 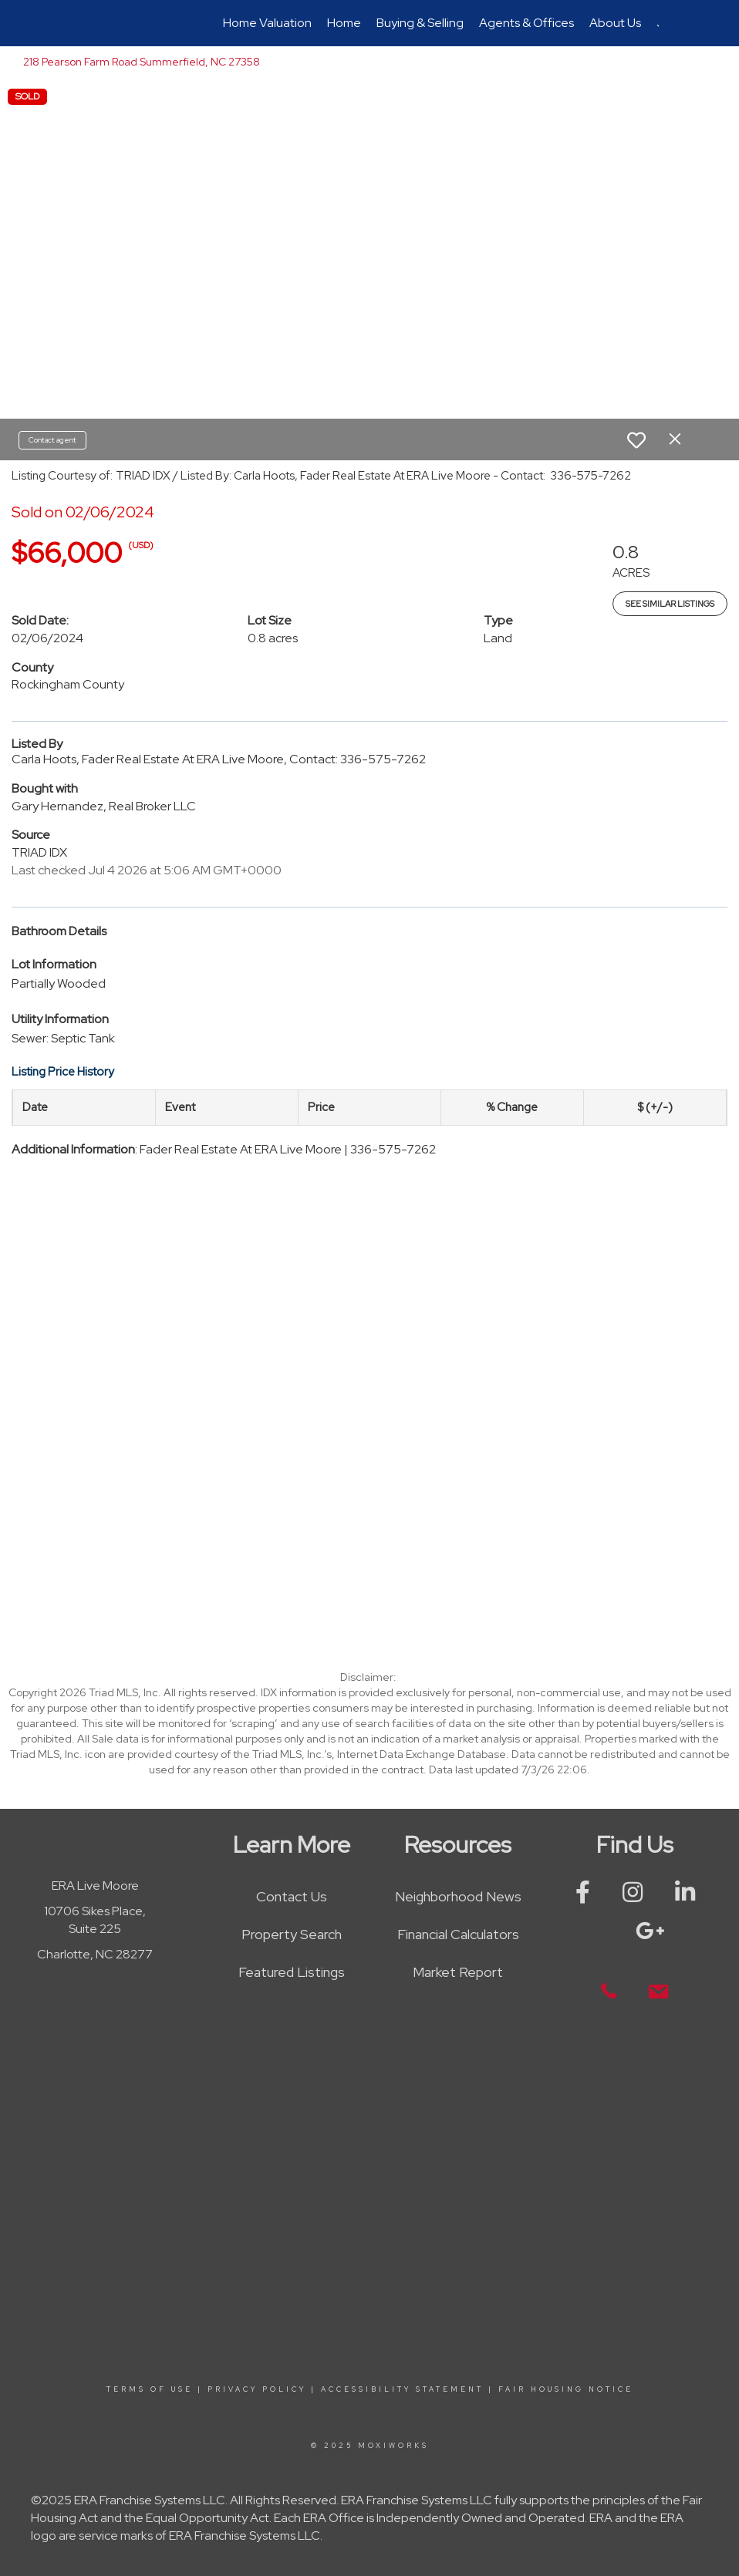 What do you see at coordinates (636, 440) in the screenshot?
I see `[switch]` at bounding box center [636, 440].